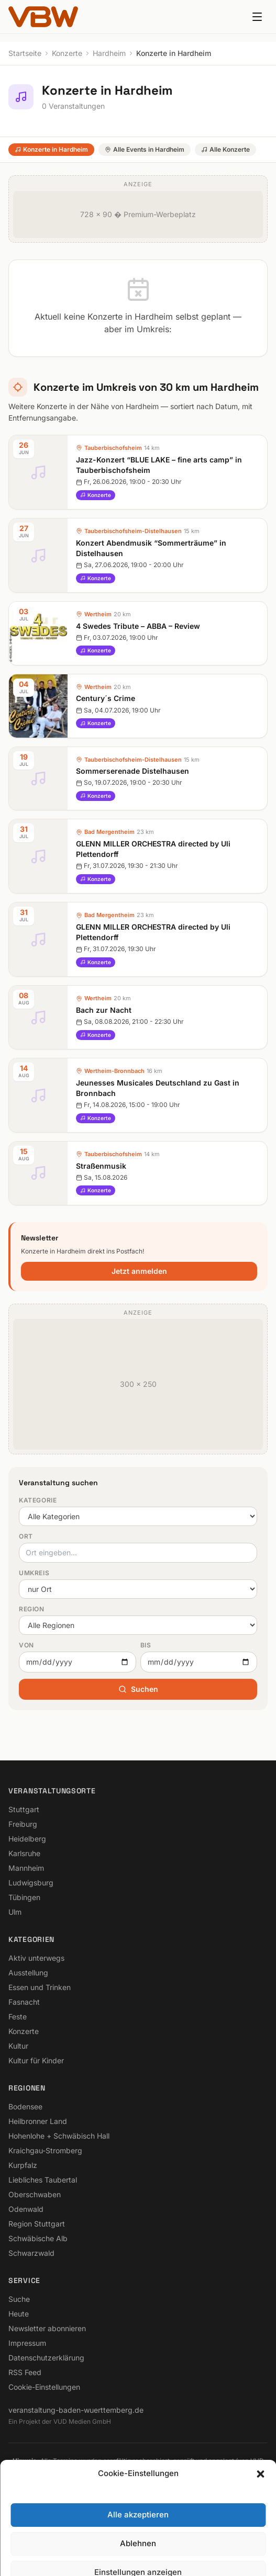  What do you see at coordinates (42, 2179) in the screenshot?
I see `Liebliches Taubertal` at bounding box center [42, 2179].